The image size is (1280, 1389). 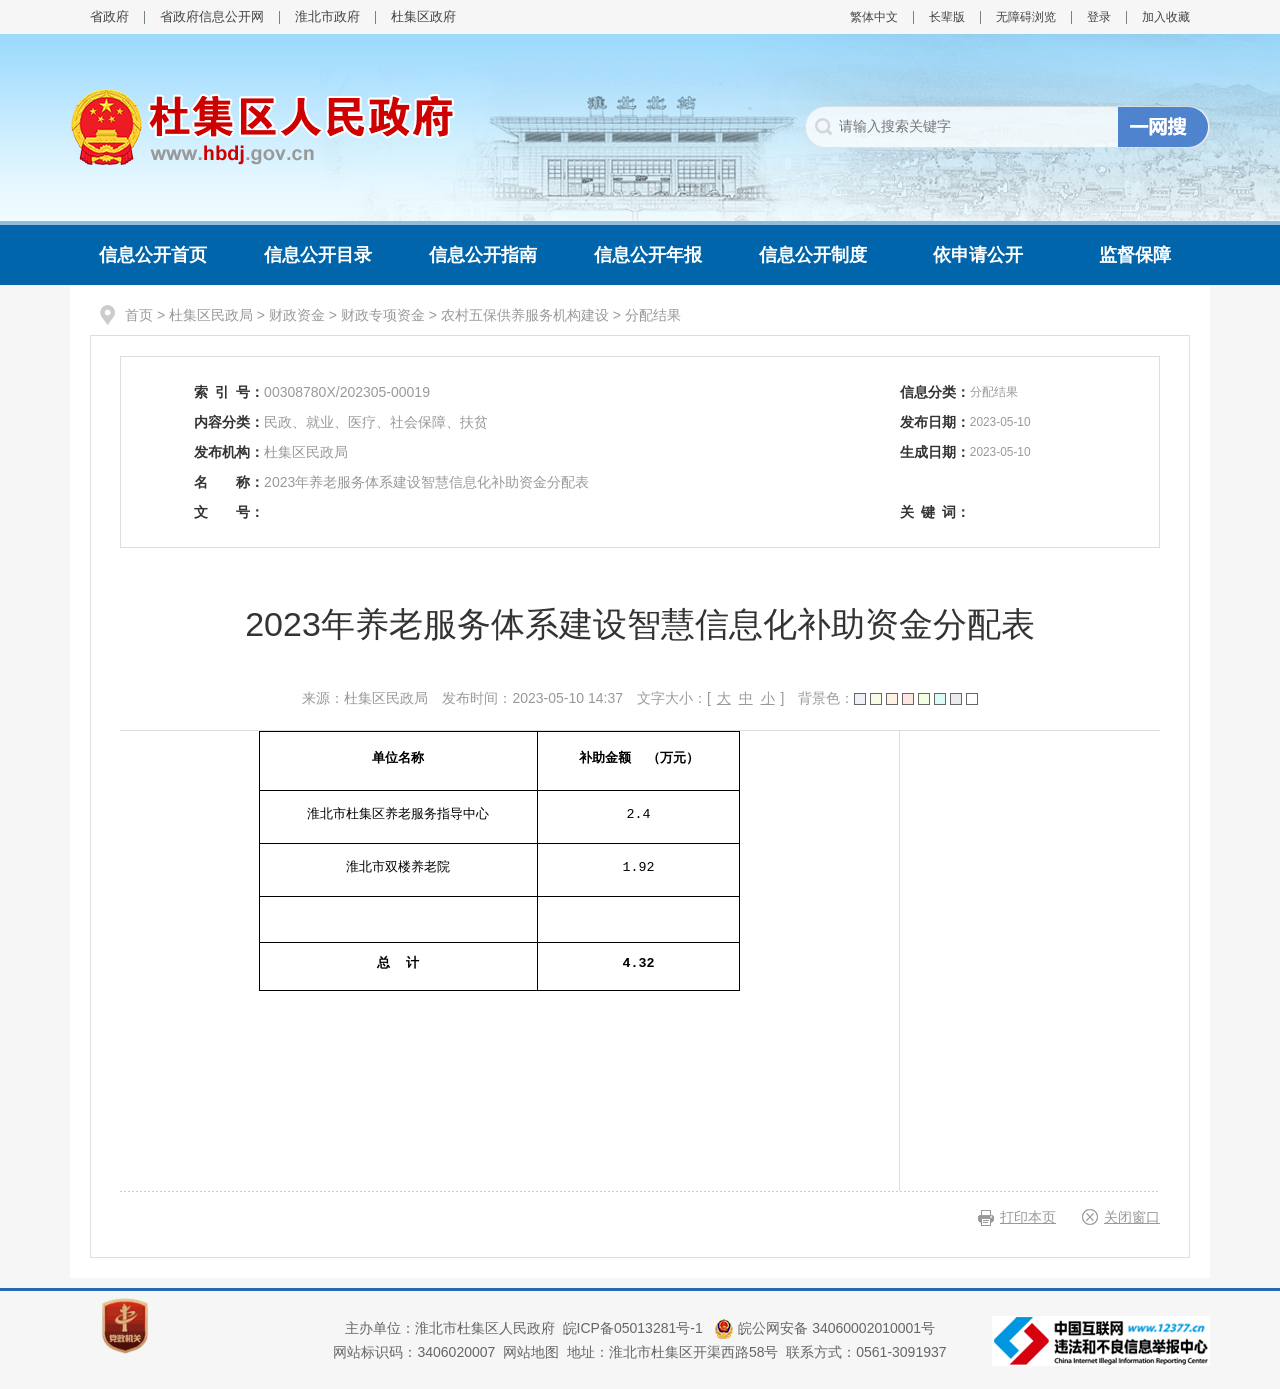 What do you see at coordinates (1132, 1217) in the screenshot?
I see `关闭窗口` at bounding box center [1132, 1217].